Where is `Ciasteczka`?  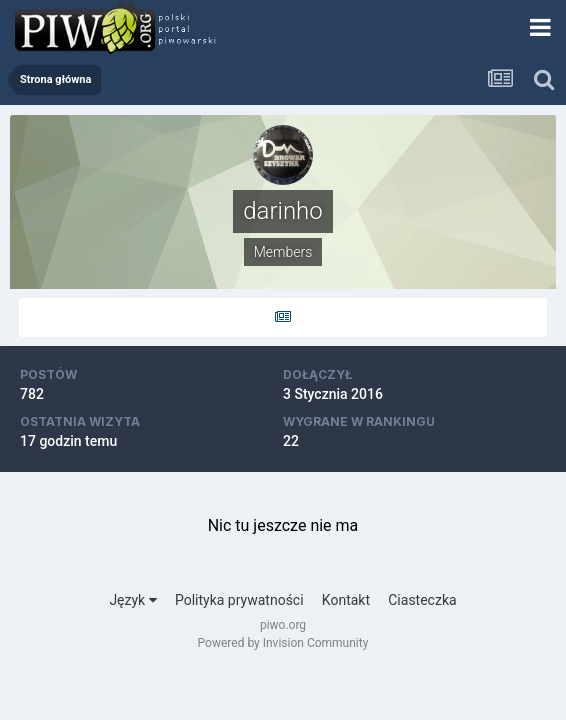
Ciasteczka is located at coordinates (422, 600).